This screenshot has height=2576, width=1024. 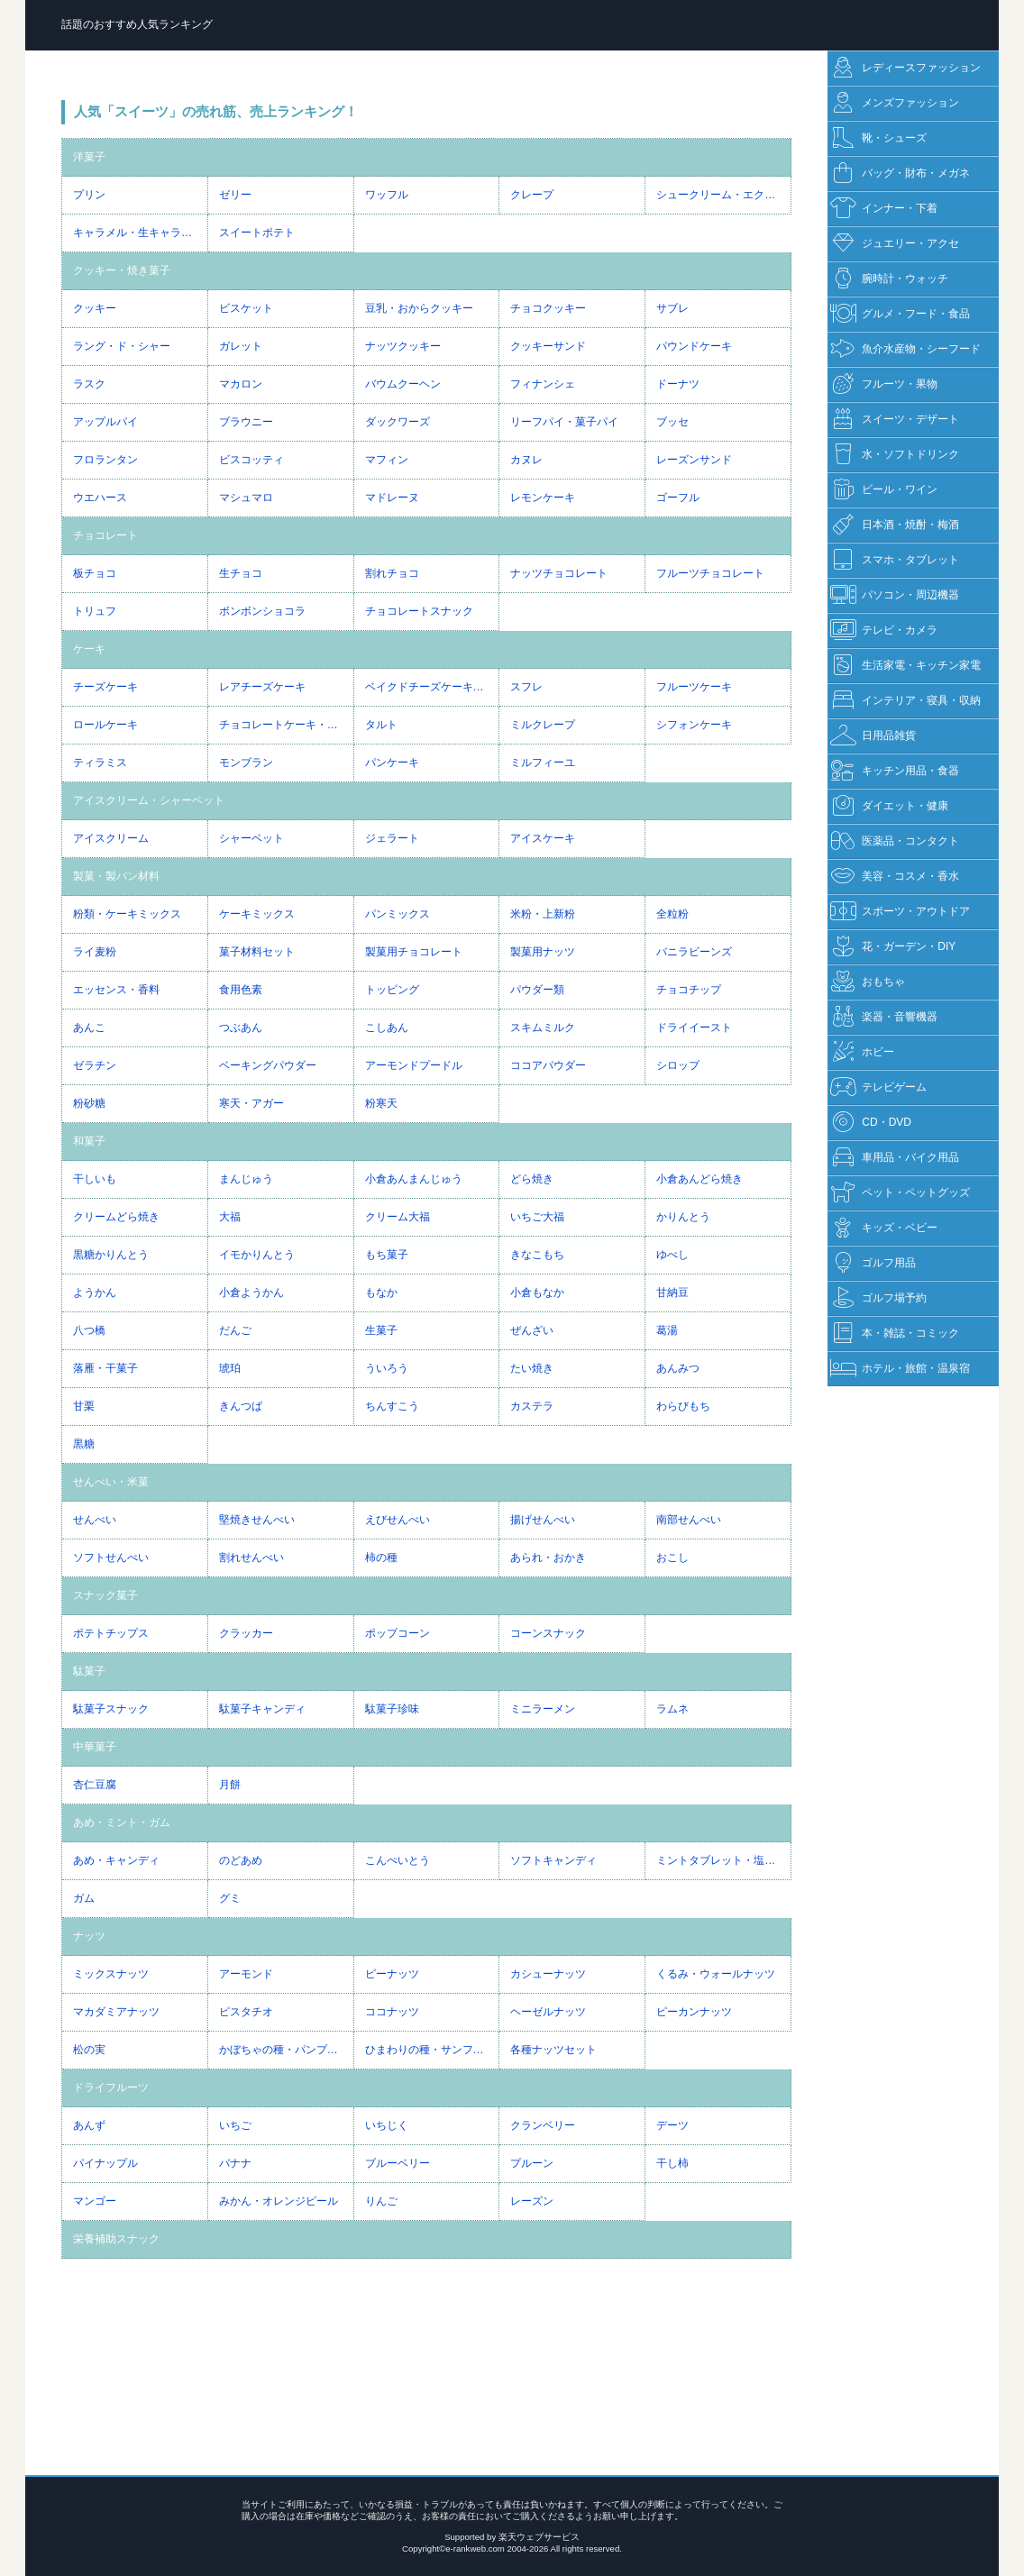 I want to click on 杏仁豆腐, so click(x=94, y=1784).